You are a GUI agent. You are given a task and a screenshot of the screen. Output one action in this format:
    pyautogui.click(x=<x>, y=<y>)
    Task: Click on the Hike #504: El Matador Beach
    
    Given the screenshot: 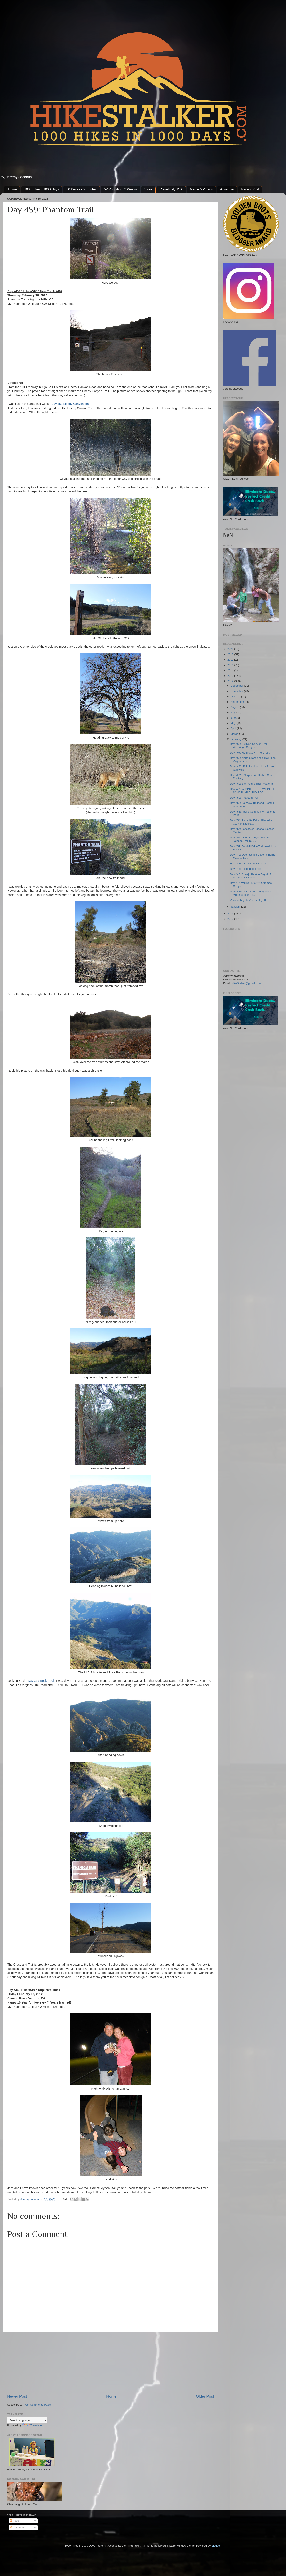 What is the action you would take?
    pyautogui.click(x=248, y=863)
    